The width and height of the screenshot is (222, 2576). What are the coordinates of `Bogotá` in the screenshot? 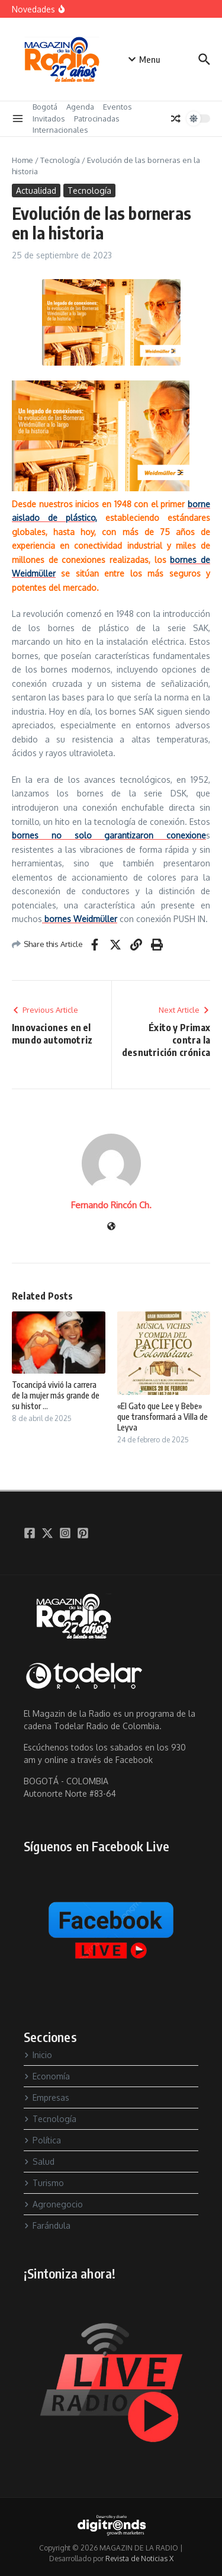 It's located at (45, 106).